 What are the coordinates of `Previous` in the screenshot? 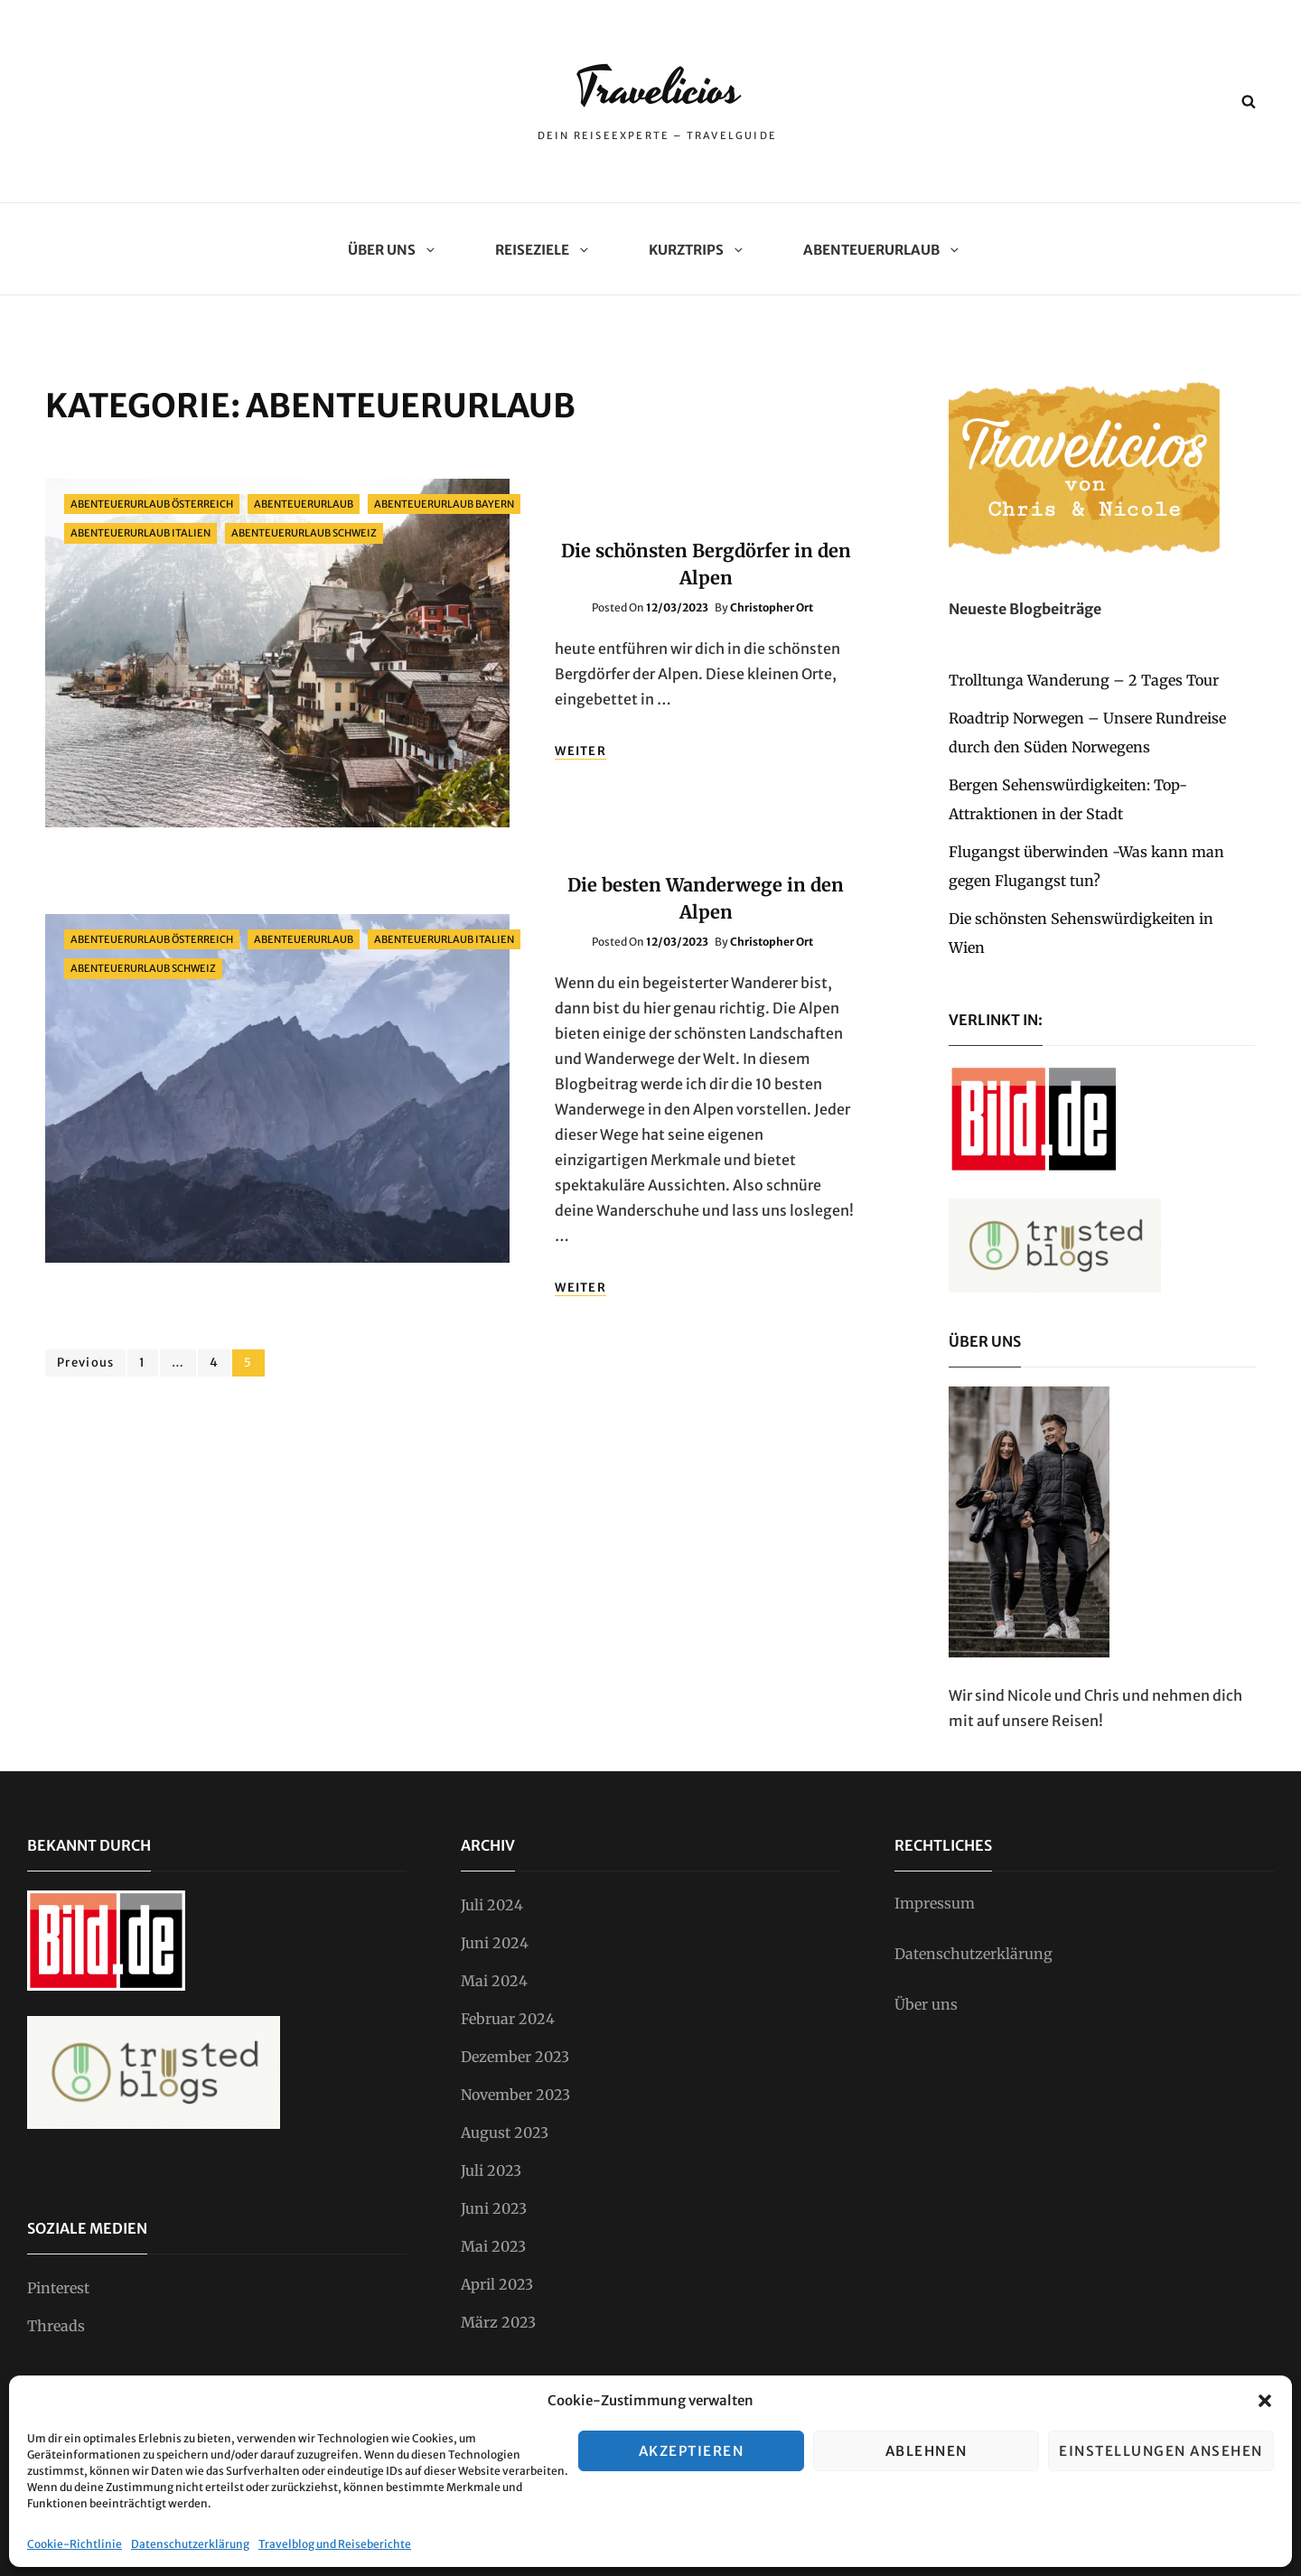 It's located at (85, 1362).